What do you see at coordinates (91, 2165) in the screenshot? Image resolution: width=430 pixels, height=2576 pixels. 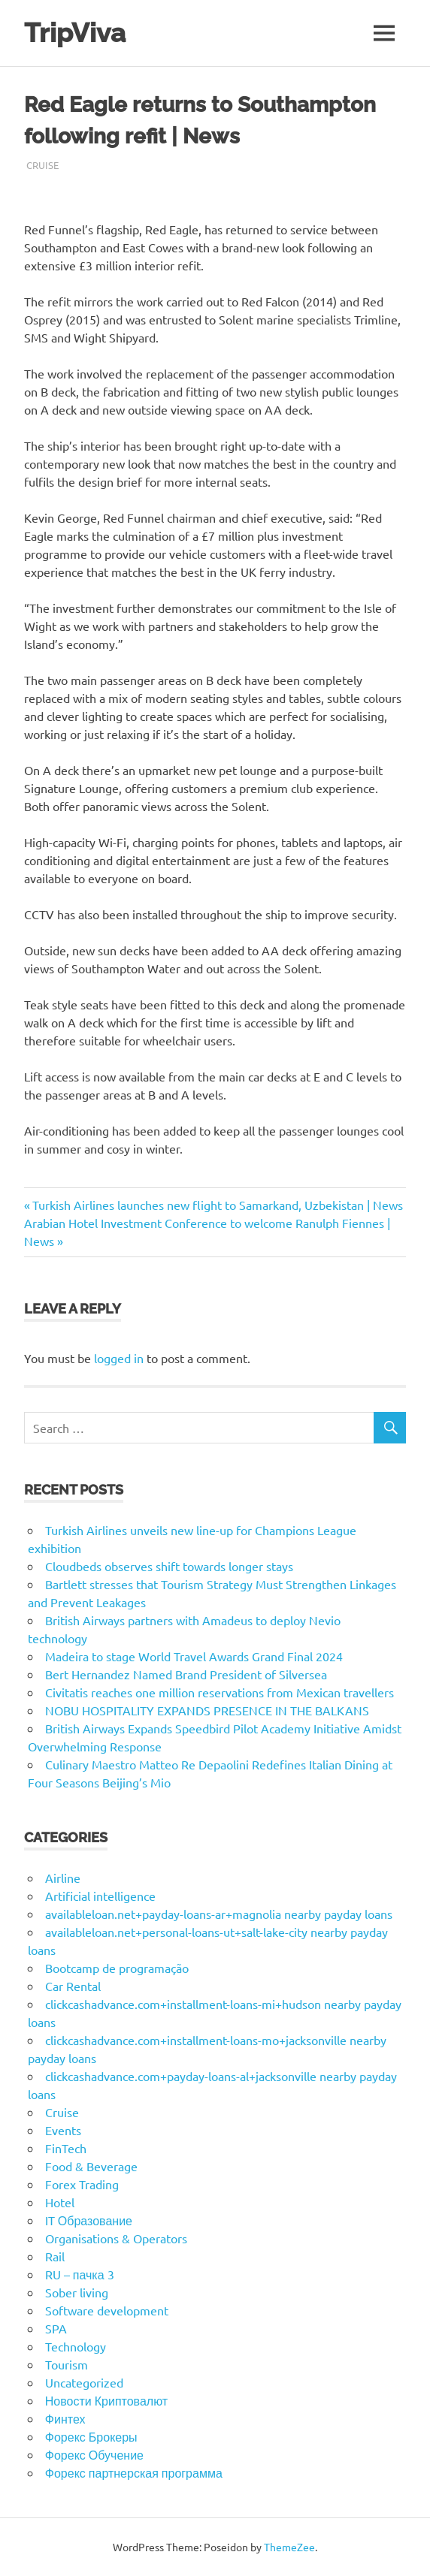 I see `Food & Beverage` at bounding box center [91, 2165].